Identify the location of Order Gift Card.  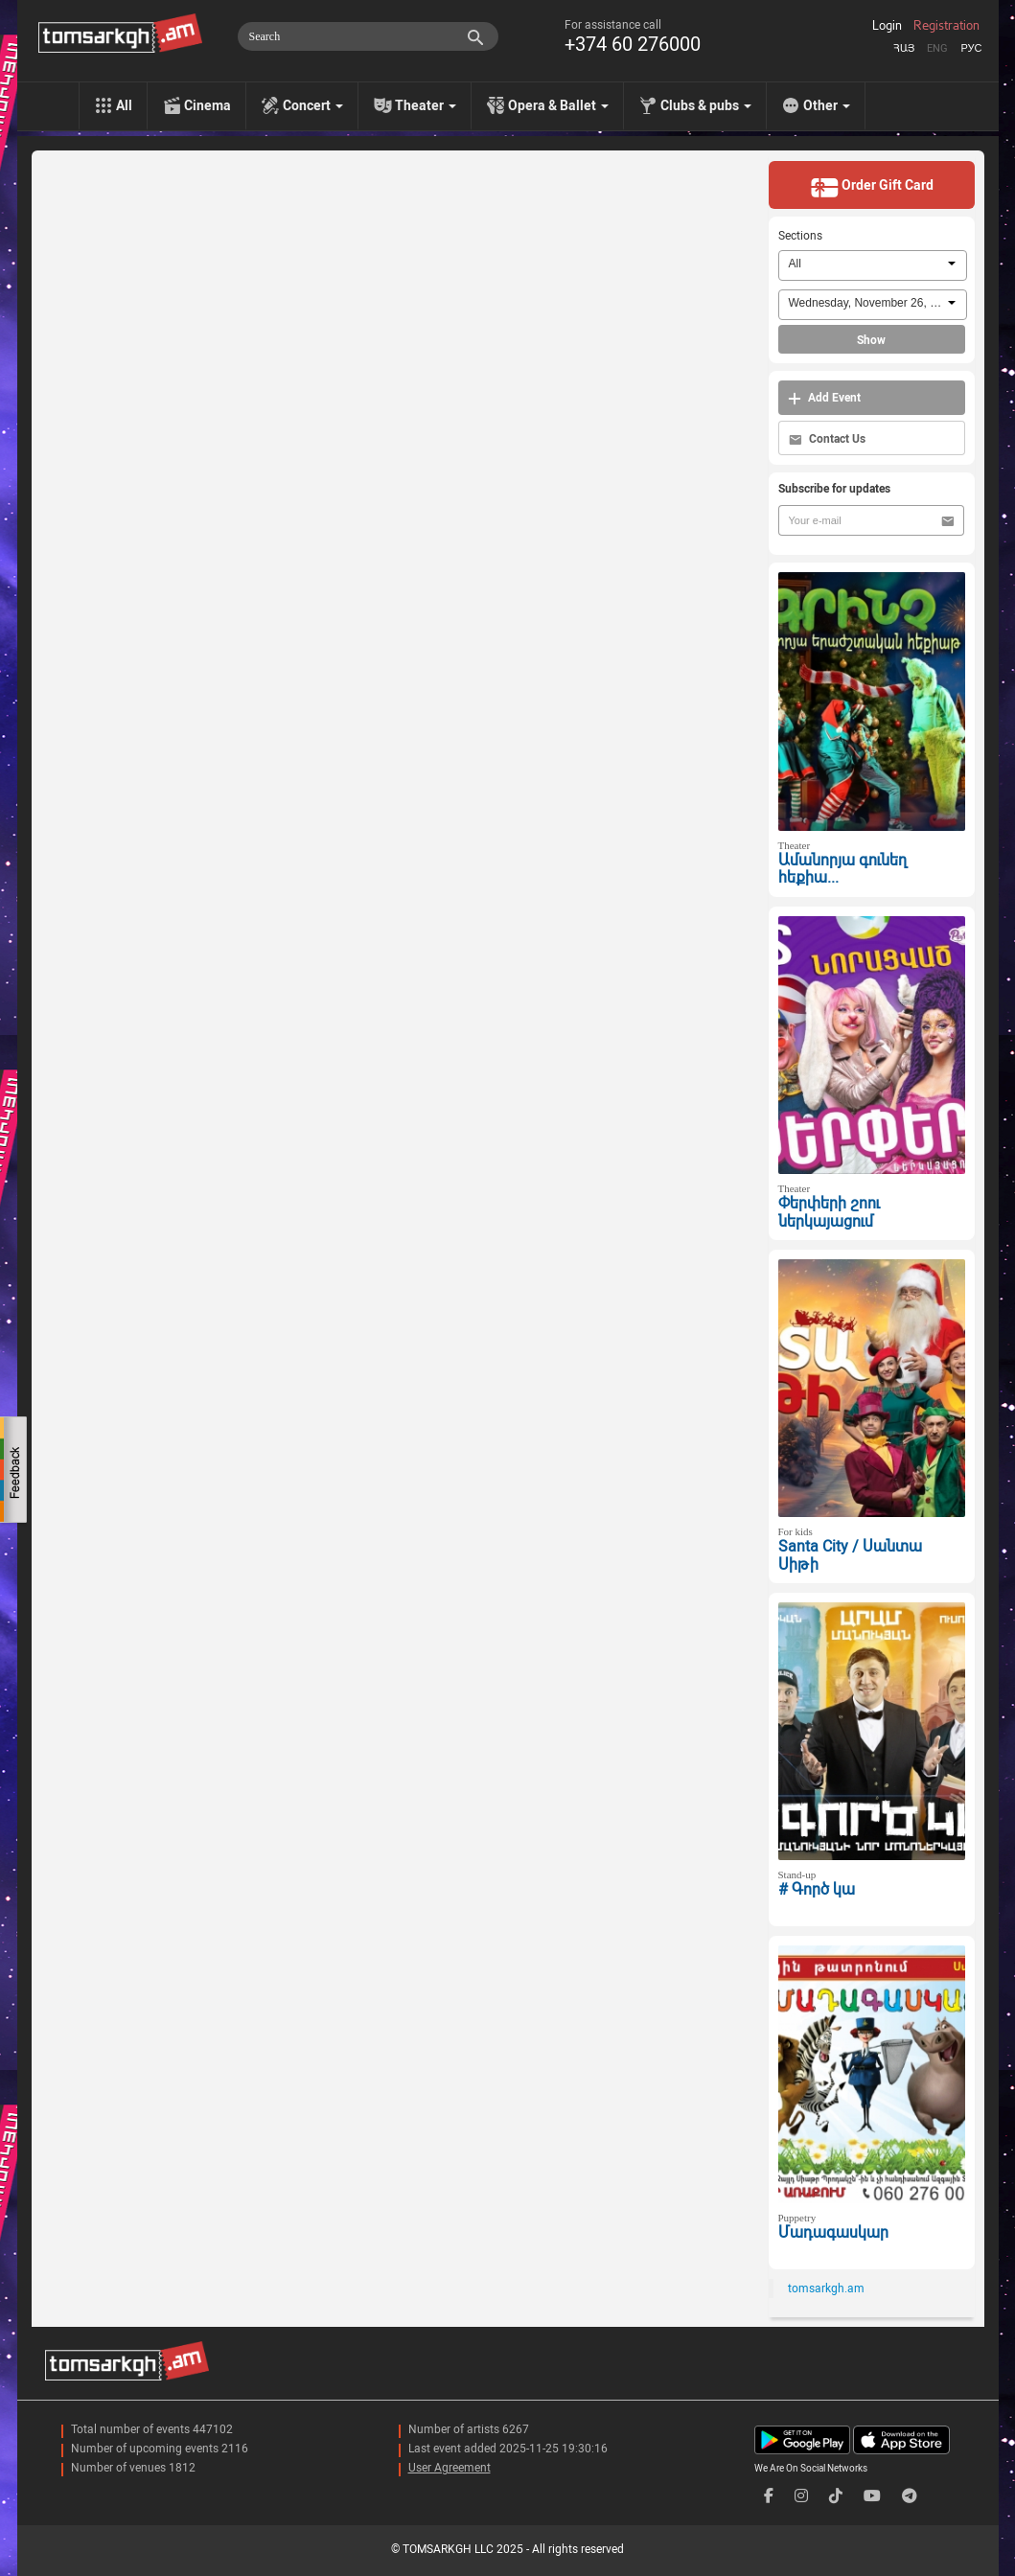
(872, 186).